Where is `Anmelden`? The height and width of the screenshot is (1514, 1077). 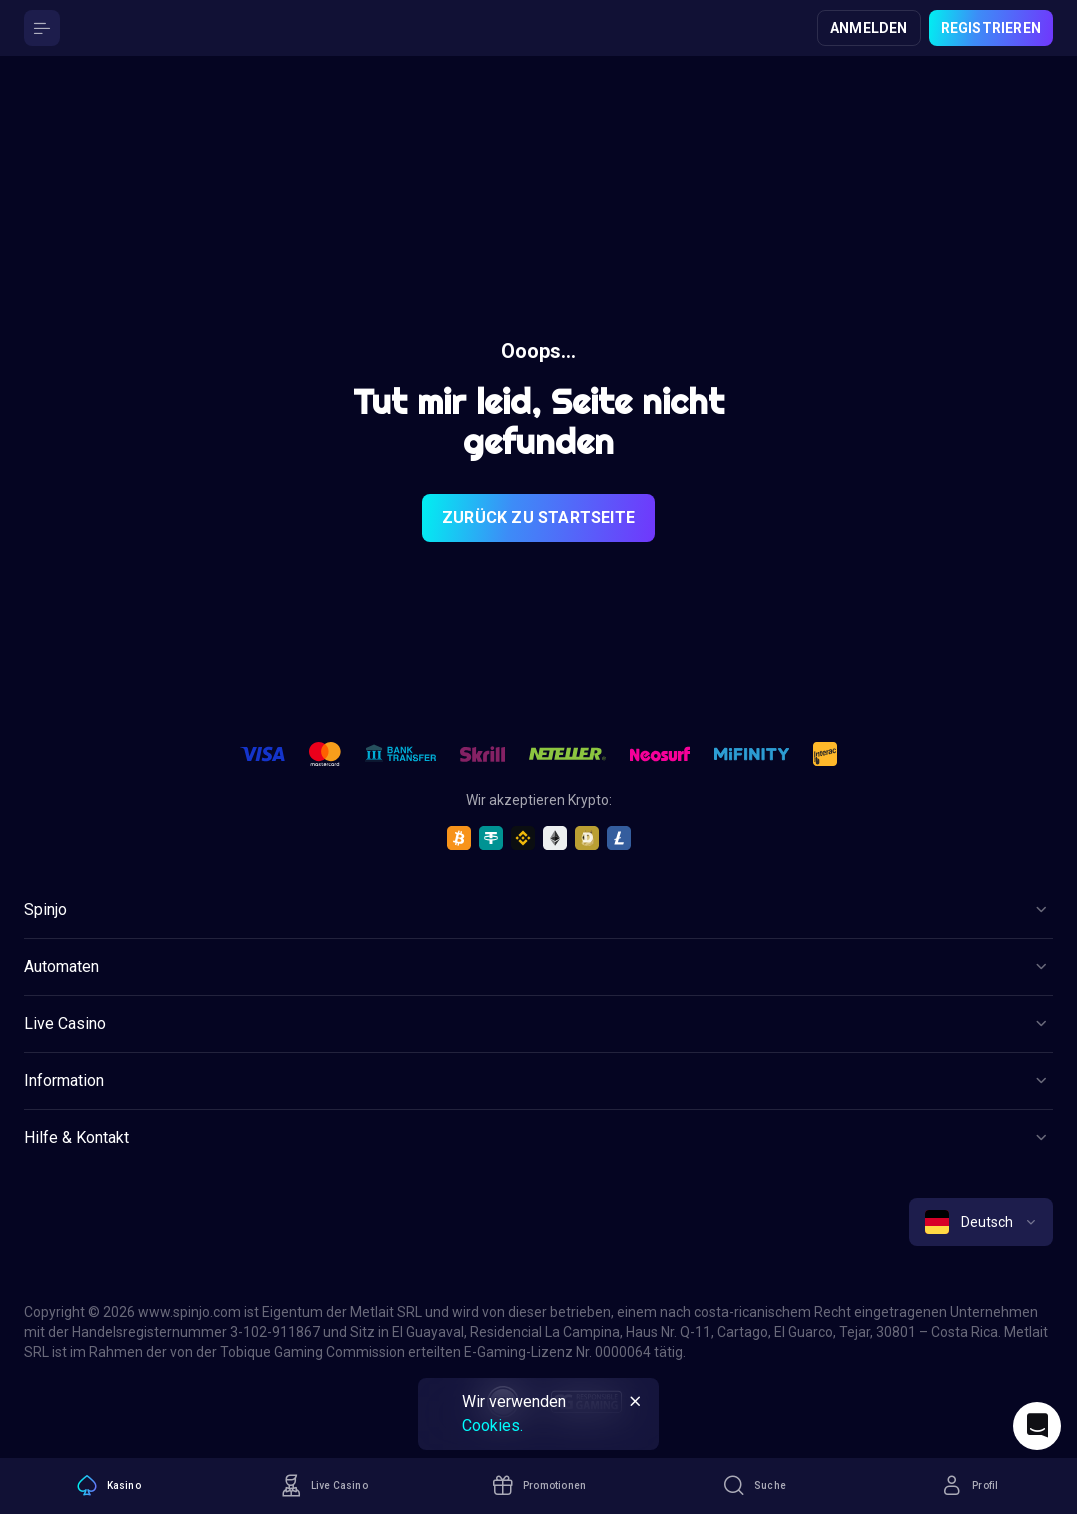 Anmelden is located at coordinates (869, 28).